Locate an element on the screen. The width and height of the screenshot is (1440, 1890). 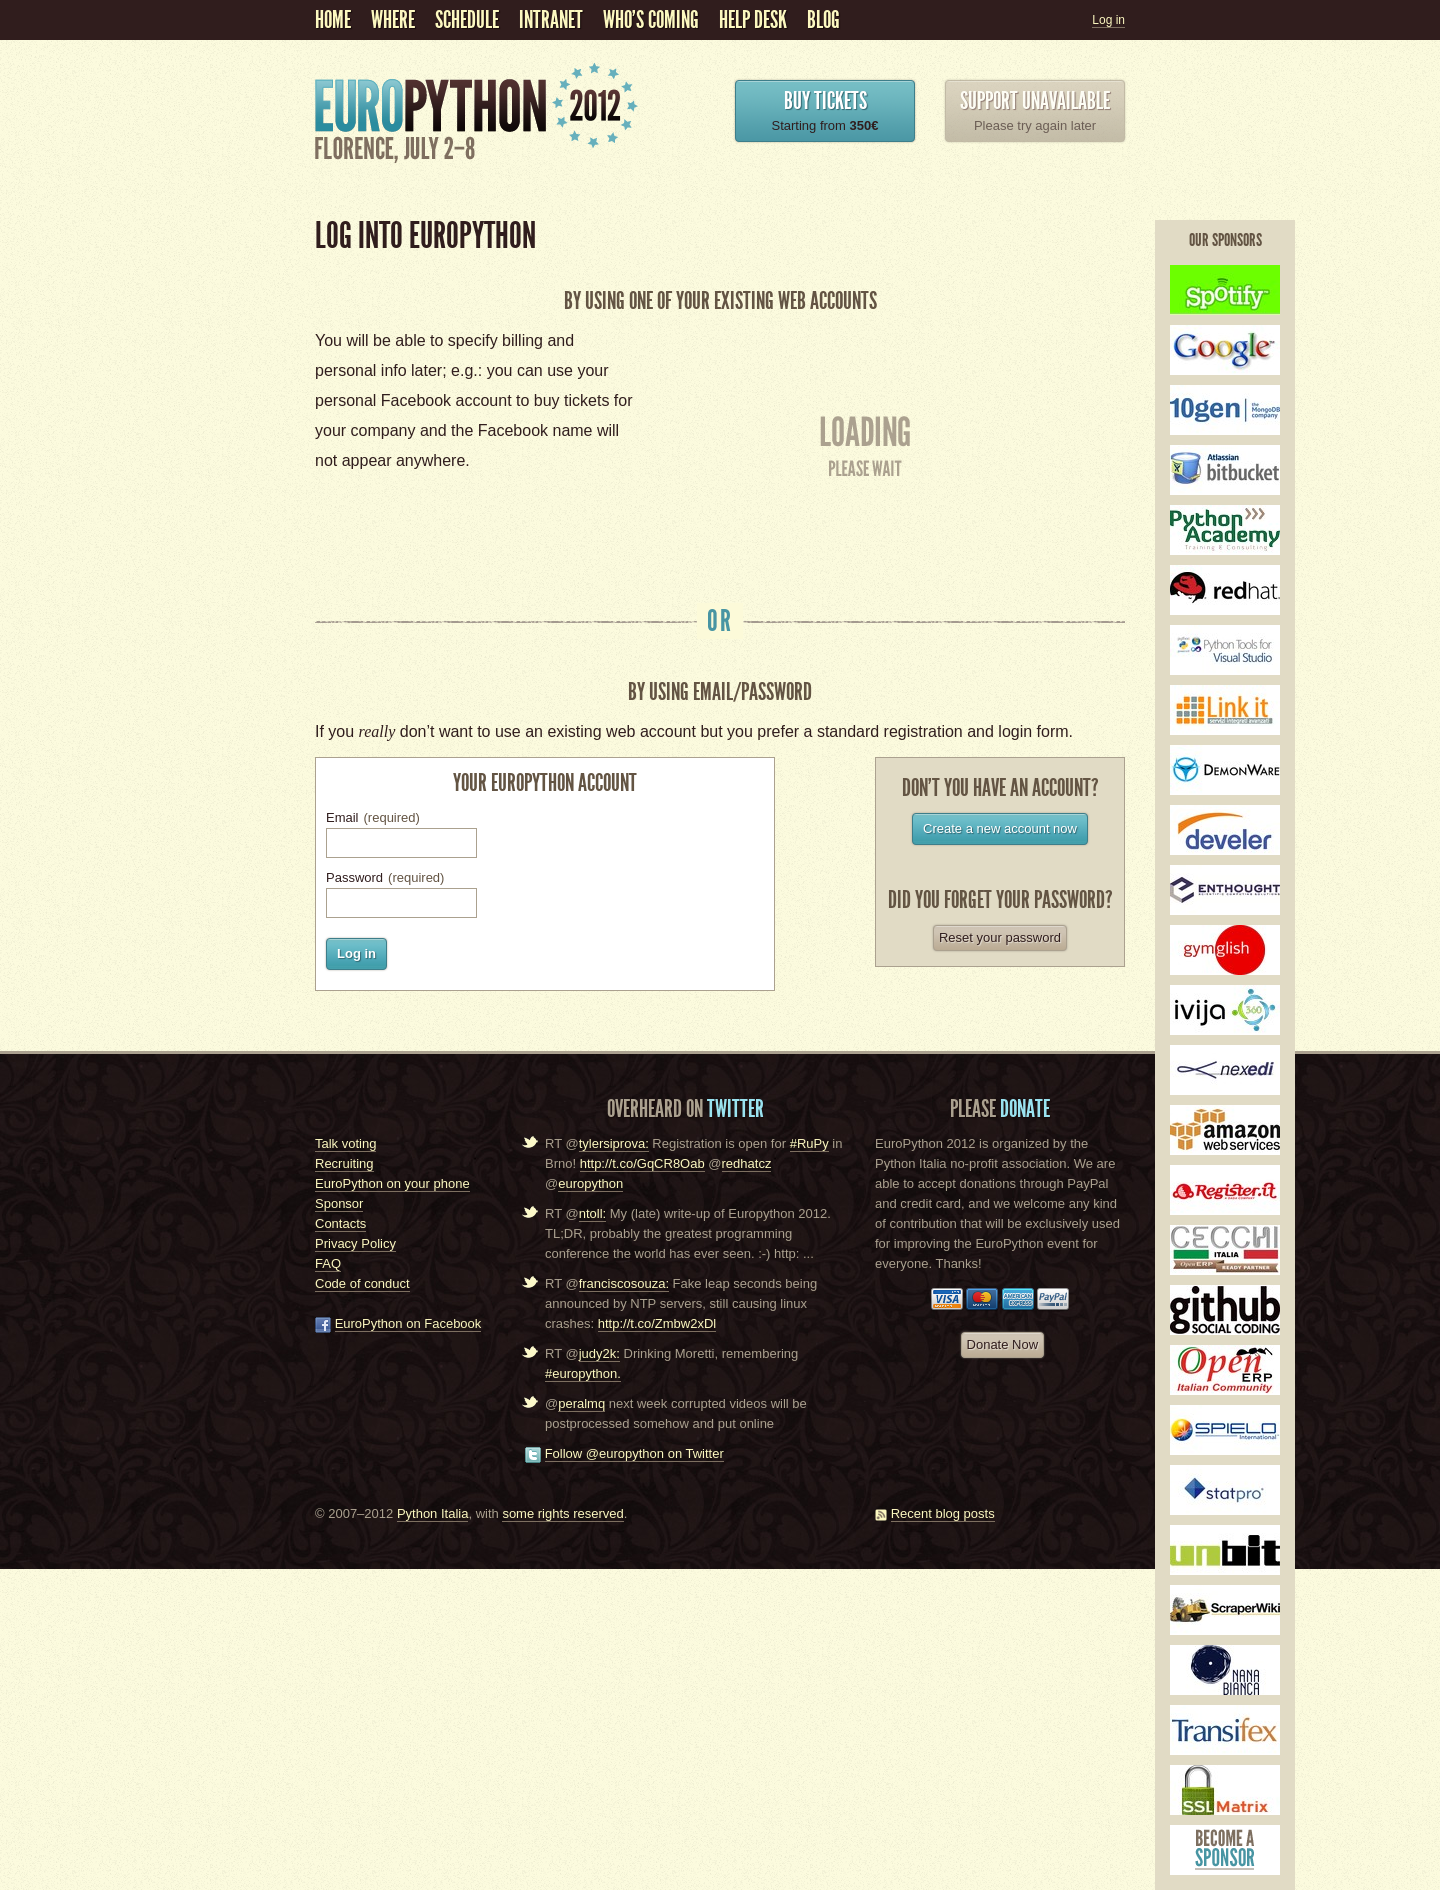
franciscosouza: is located at coordinates (624, 1283).